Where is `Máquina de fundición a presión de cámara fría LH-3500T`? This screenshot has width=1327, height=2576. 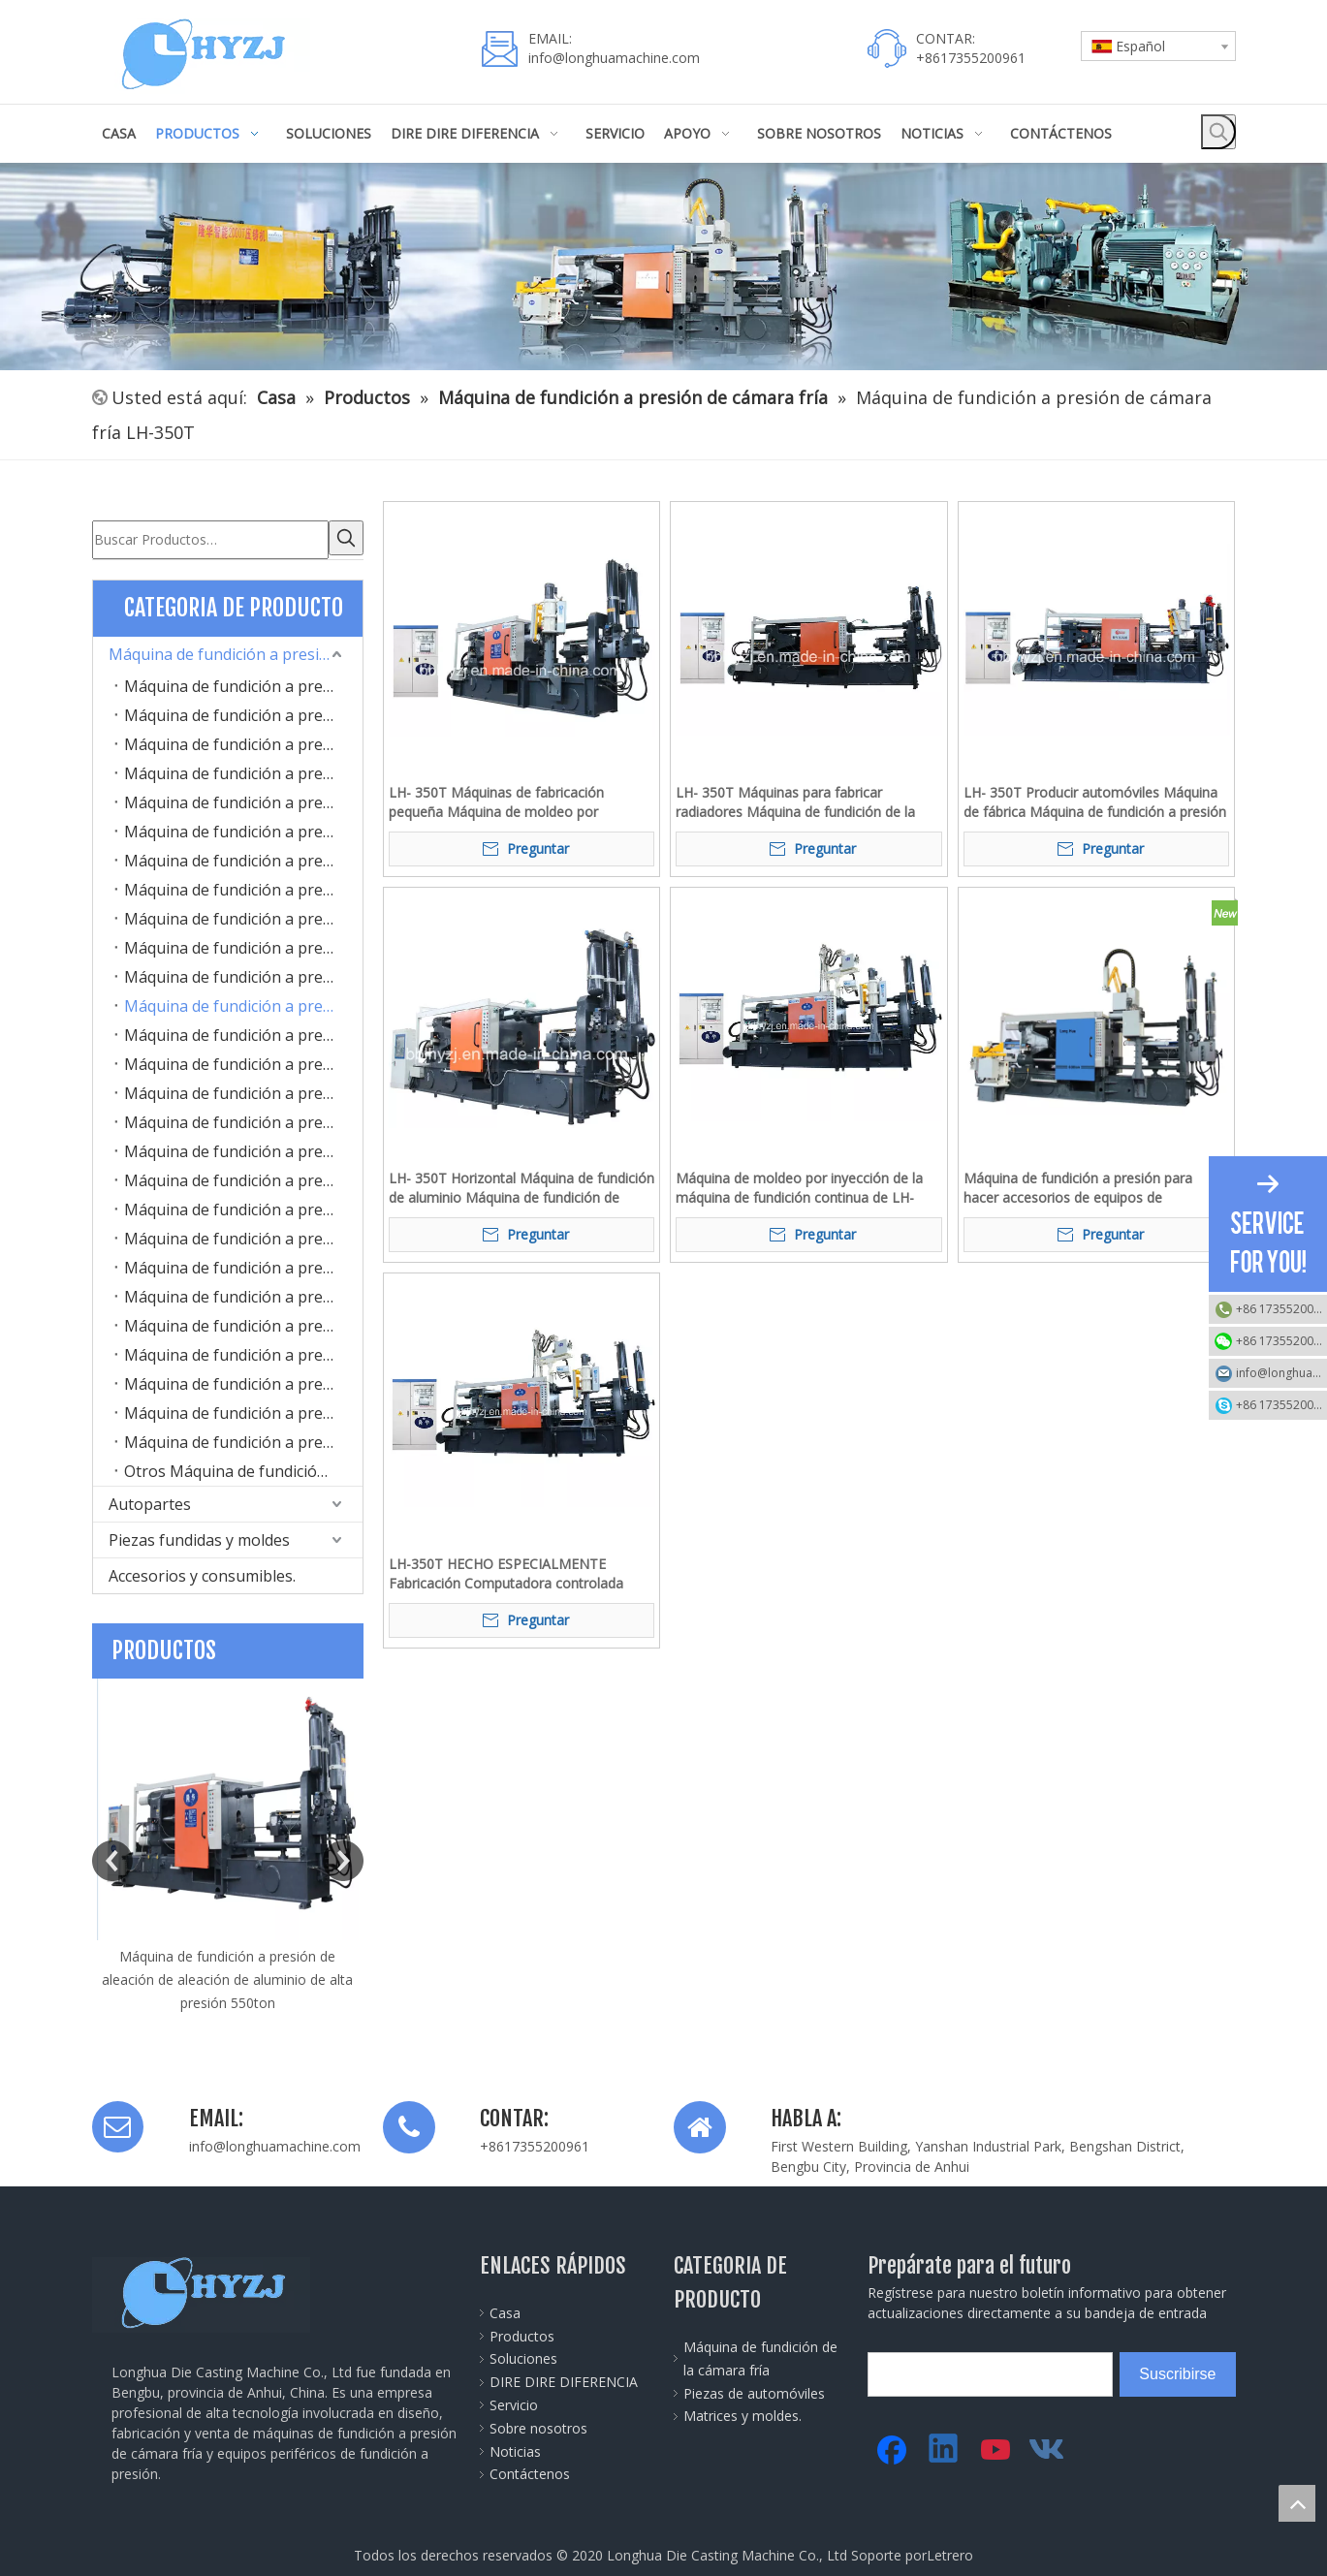
Máquina de fundición a presión de cámara fría LH-3500T is located at coordinates (243, 1438).